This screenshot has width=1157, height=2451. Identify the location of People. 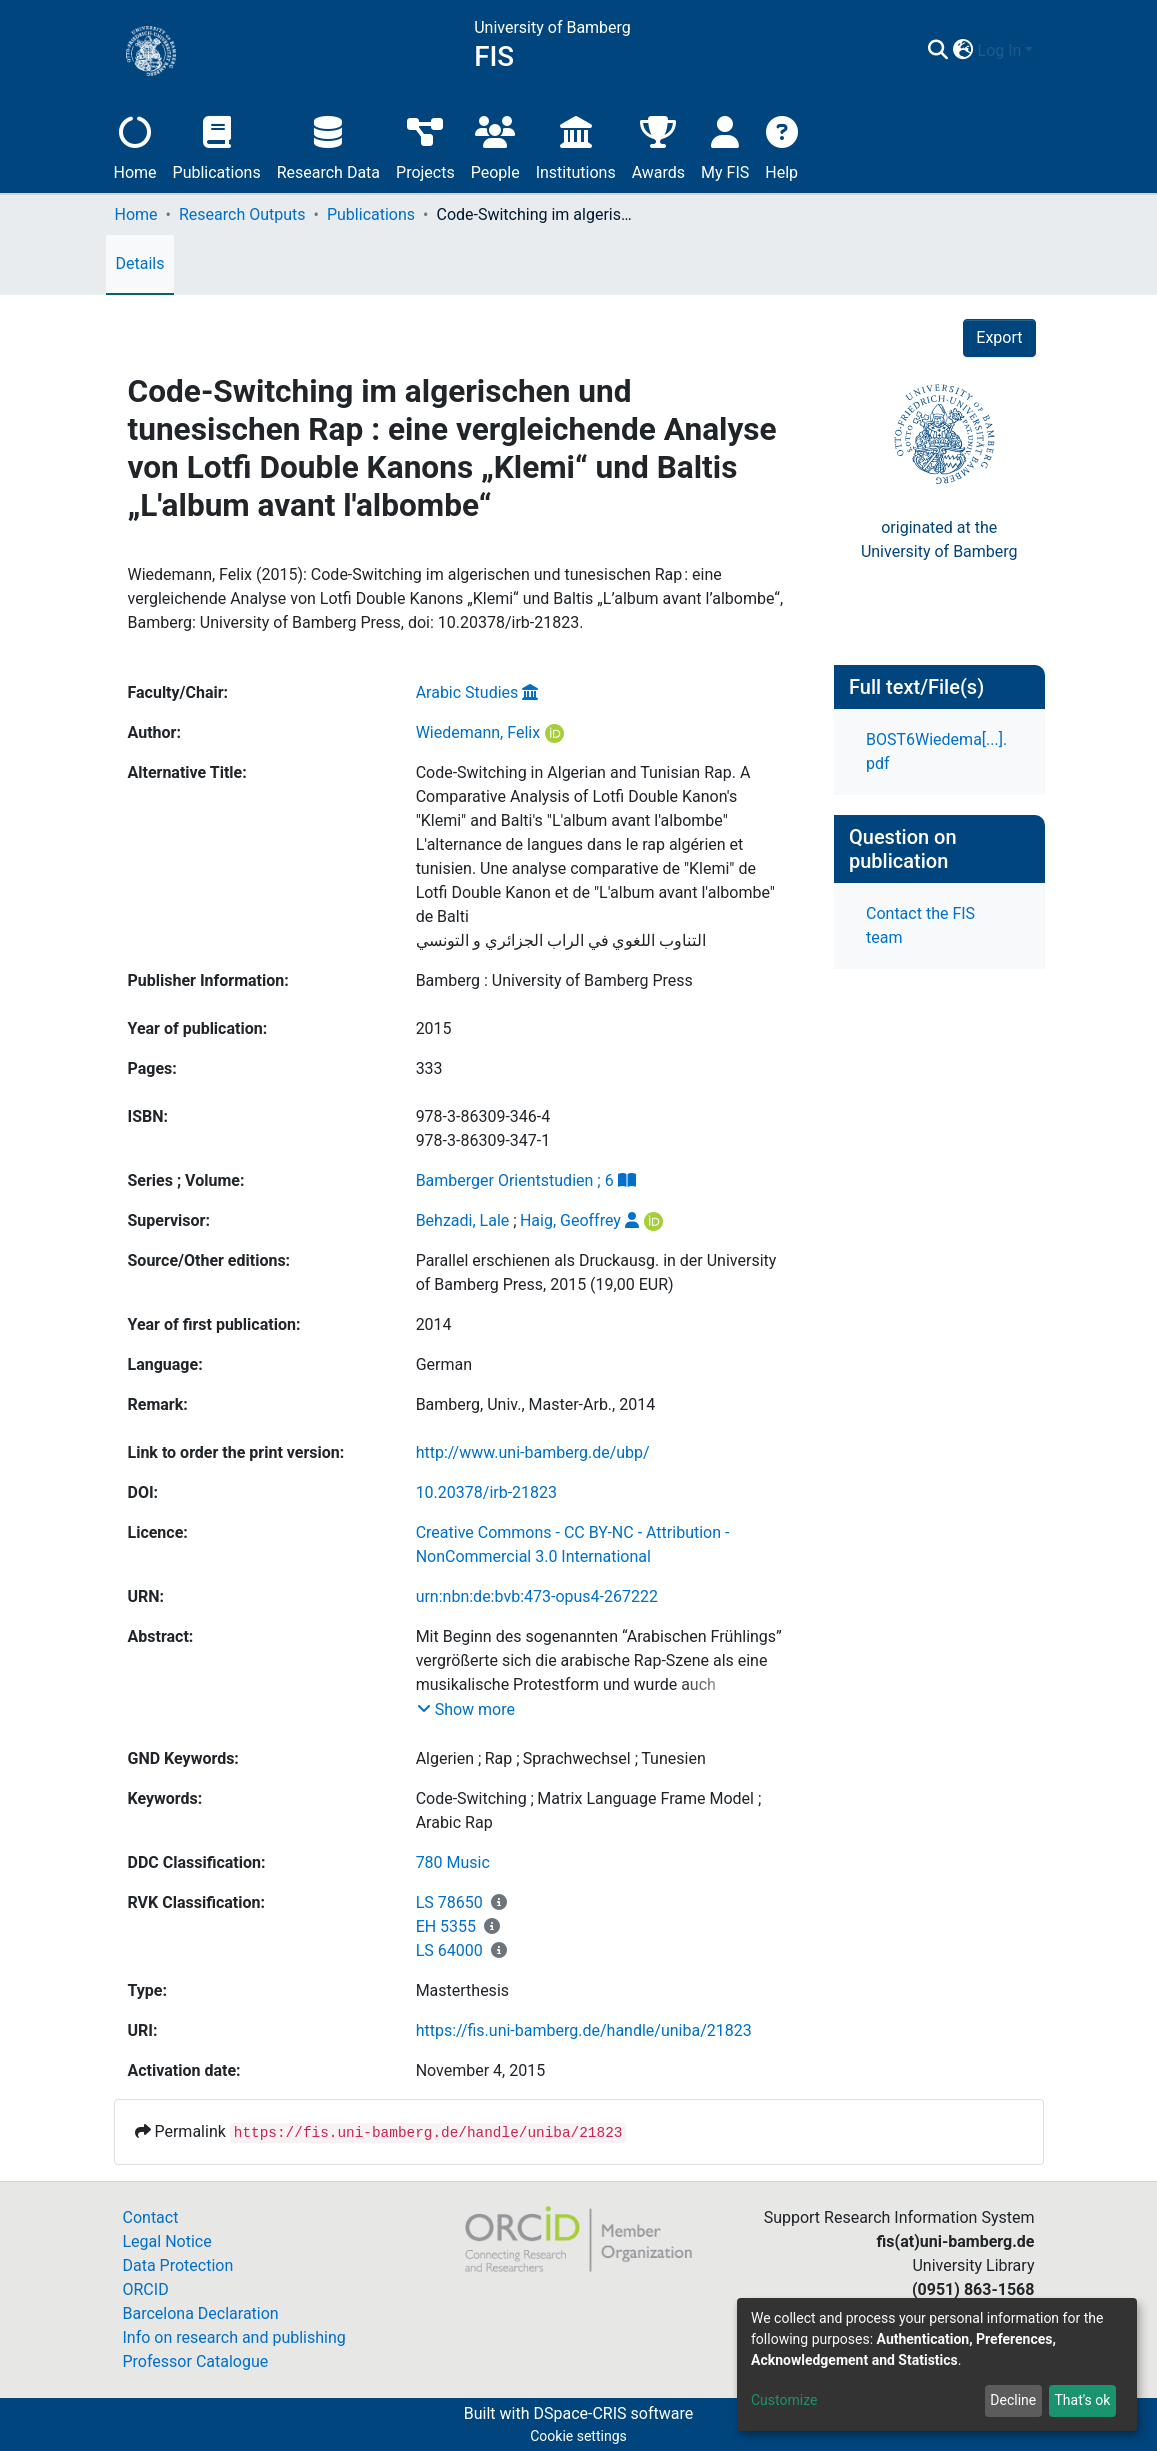
(495, 145).